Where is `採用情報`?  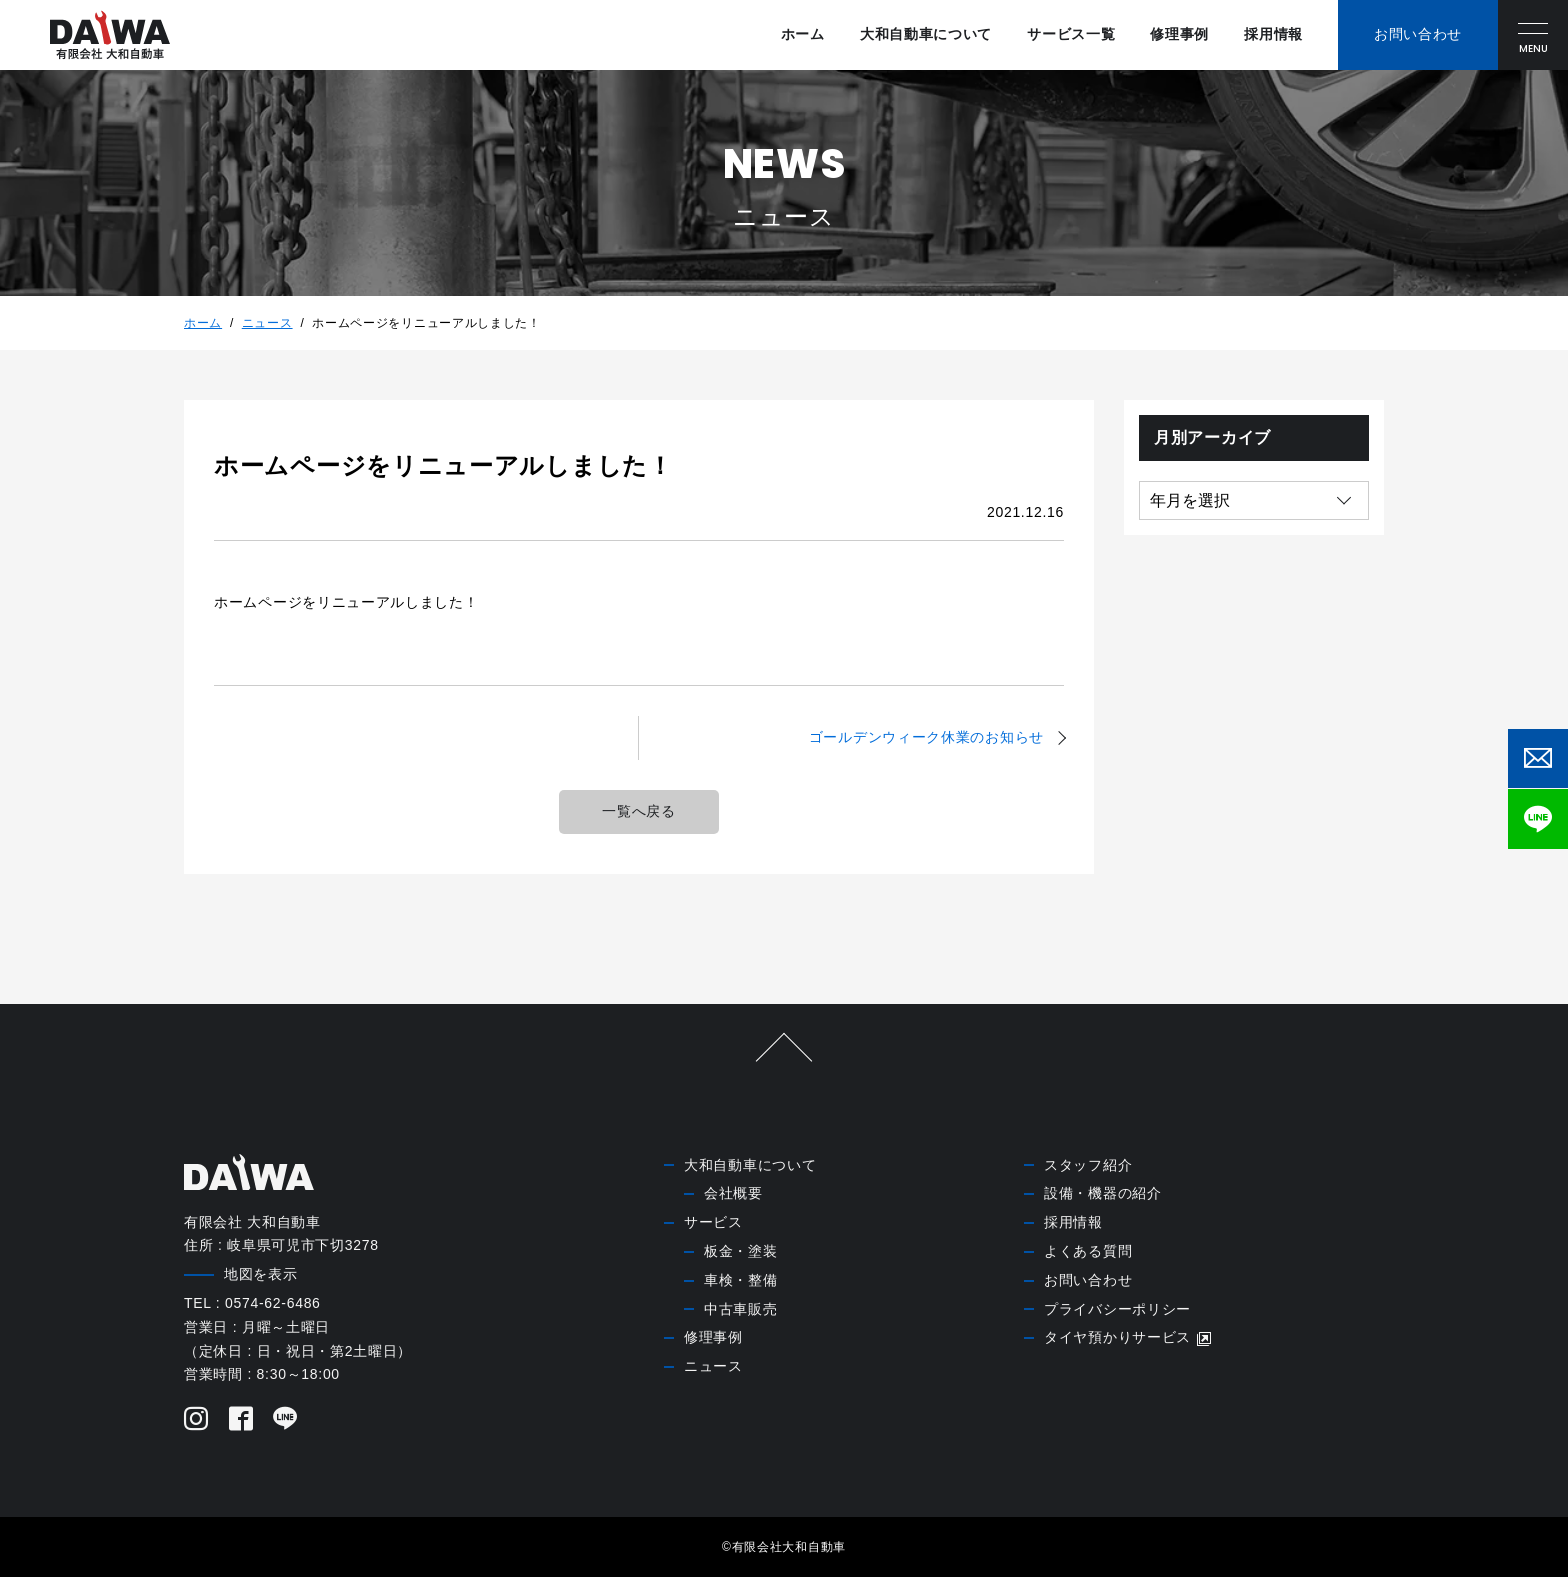 採用情報 is located at coordinates (1273, 34).